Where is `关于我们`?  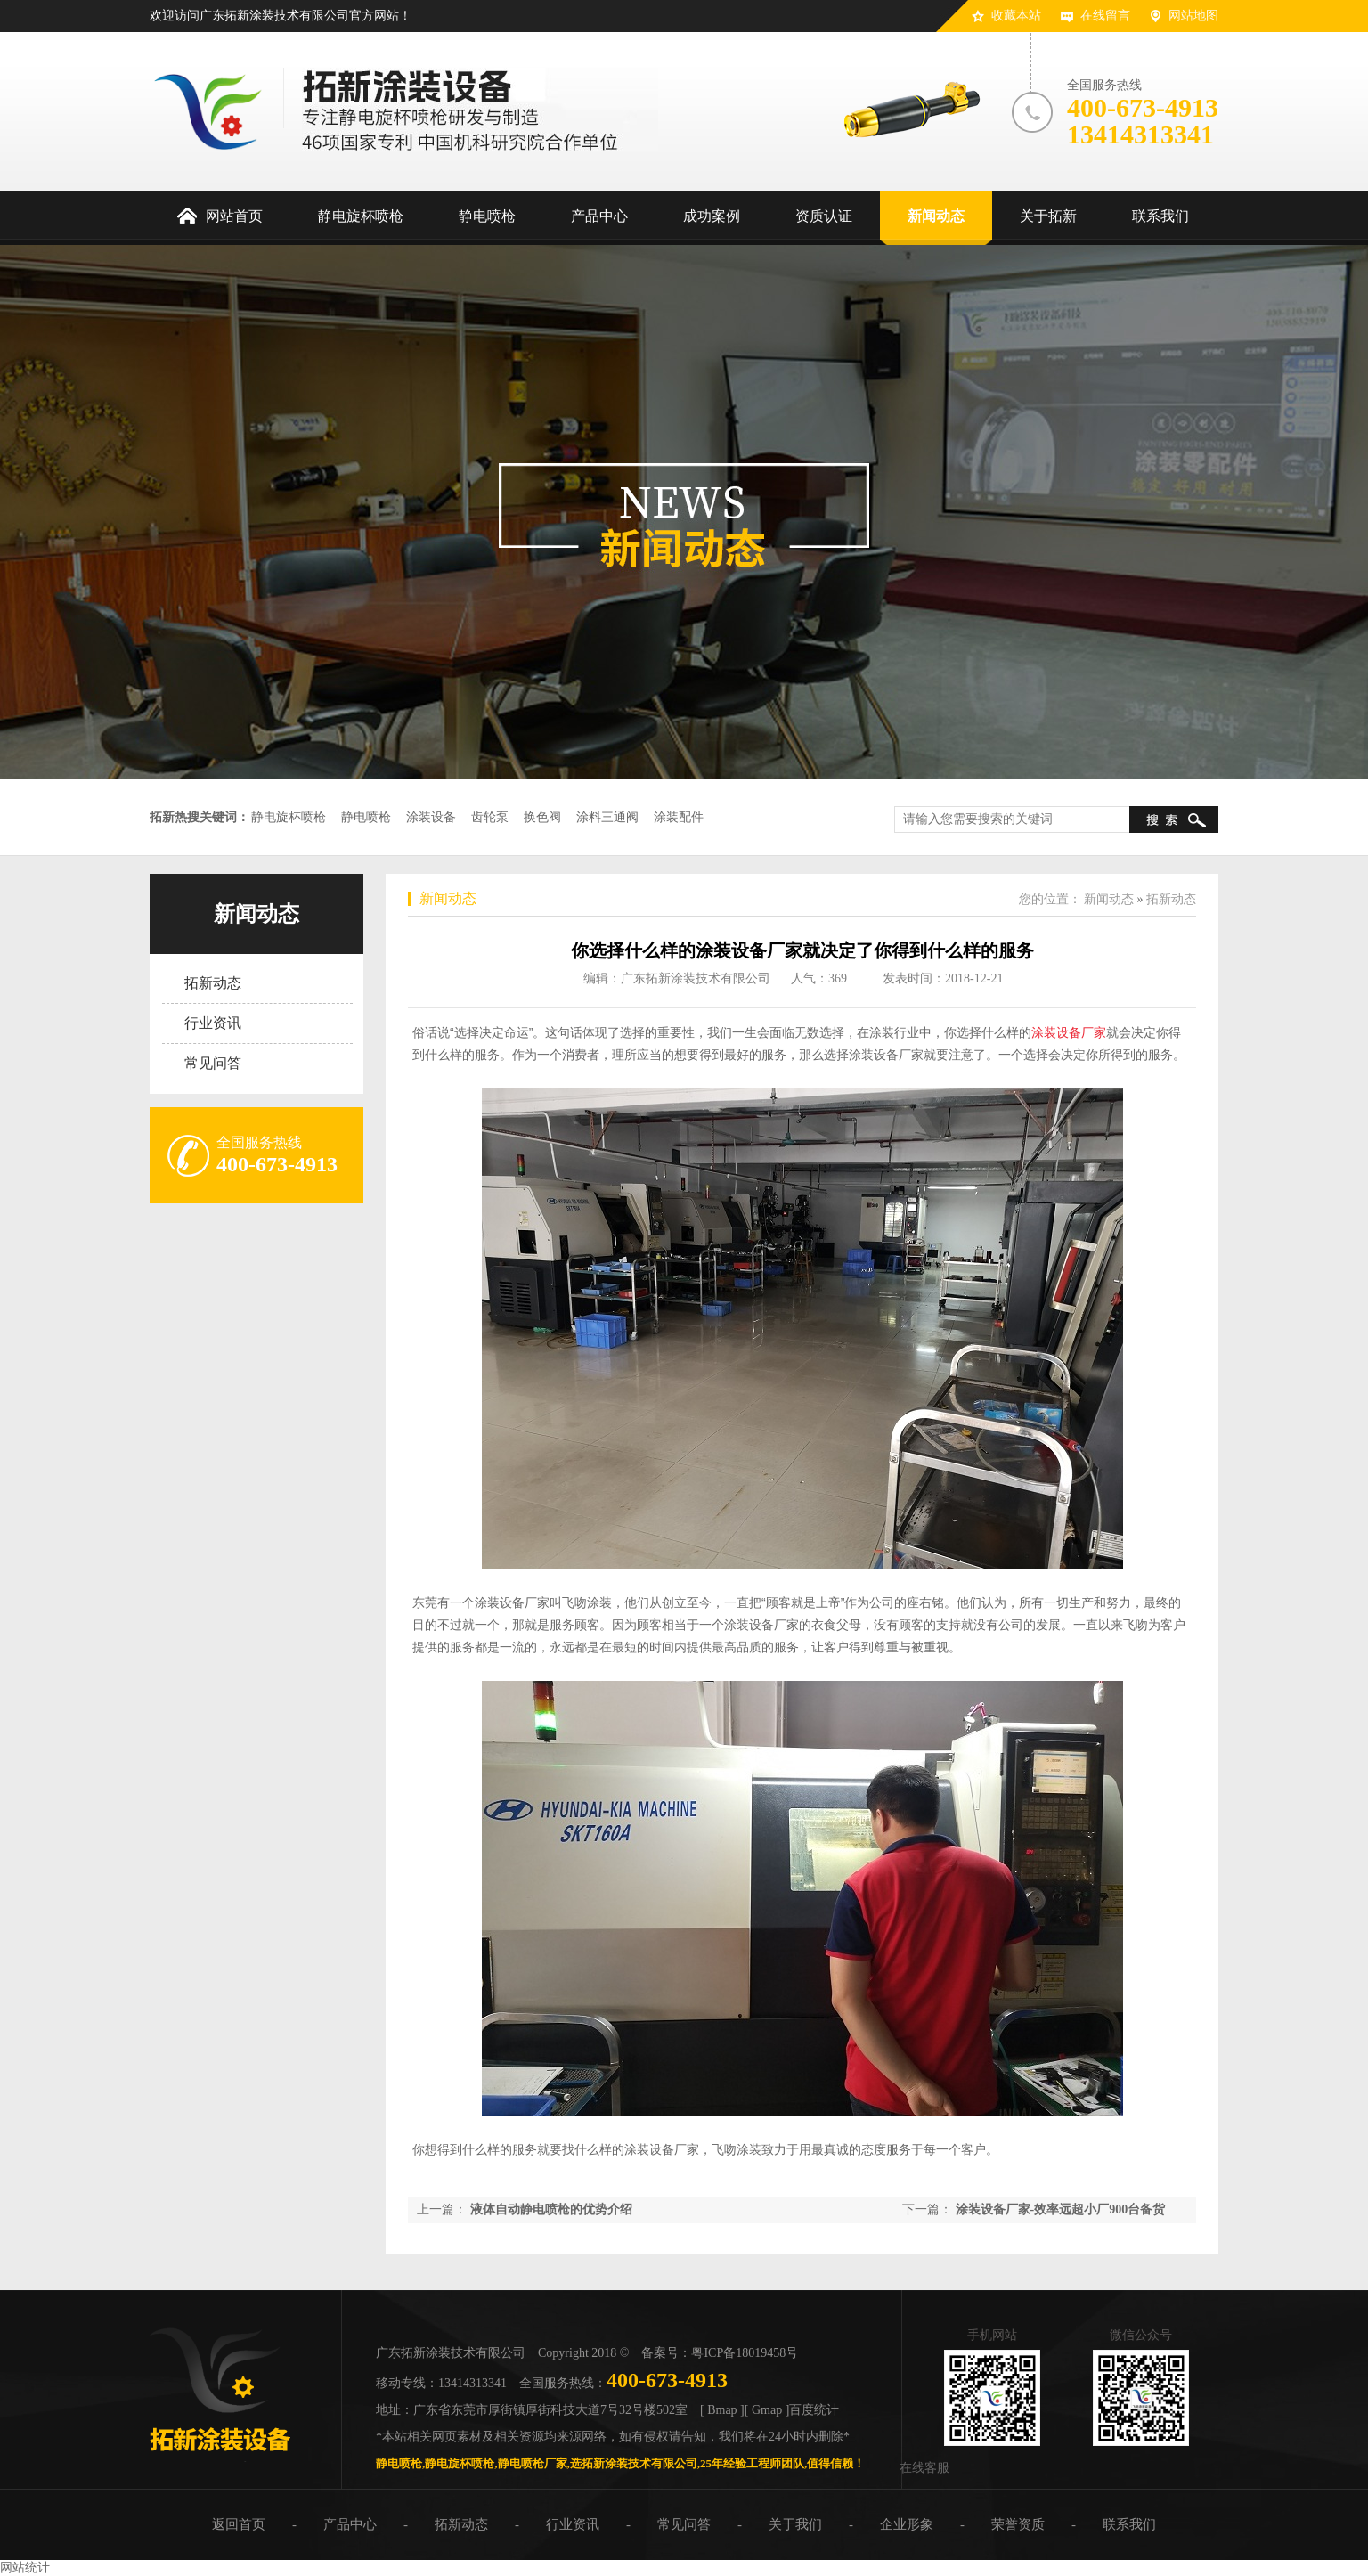 关于我们 is located at coordinates (795, 2524).